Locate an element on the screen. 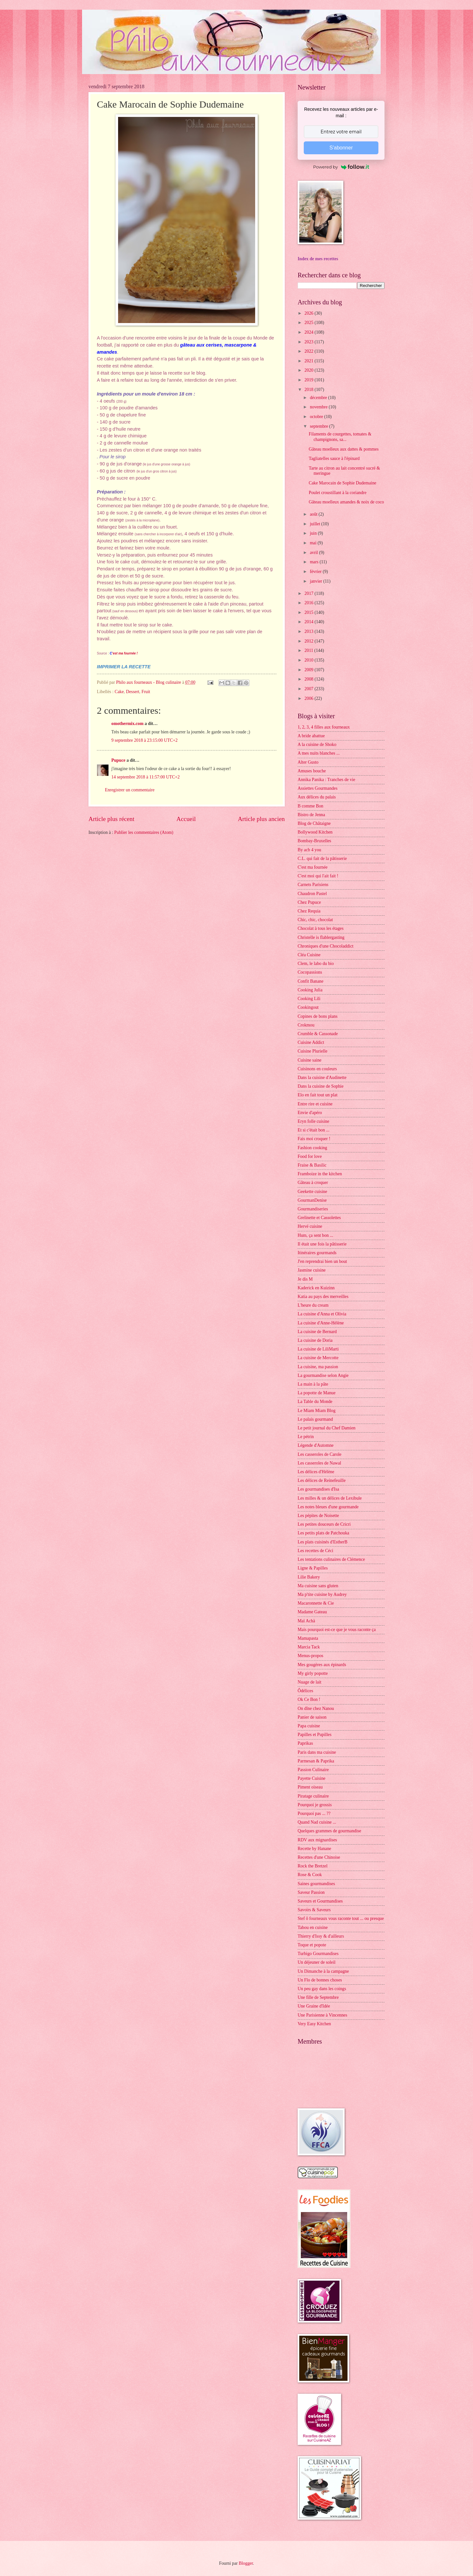 Image resolution: width=473 pixels, height=2576 pixels. Les gourmandises d'Isa is located at coordinates (318, 1489).